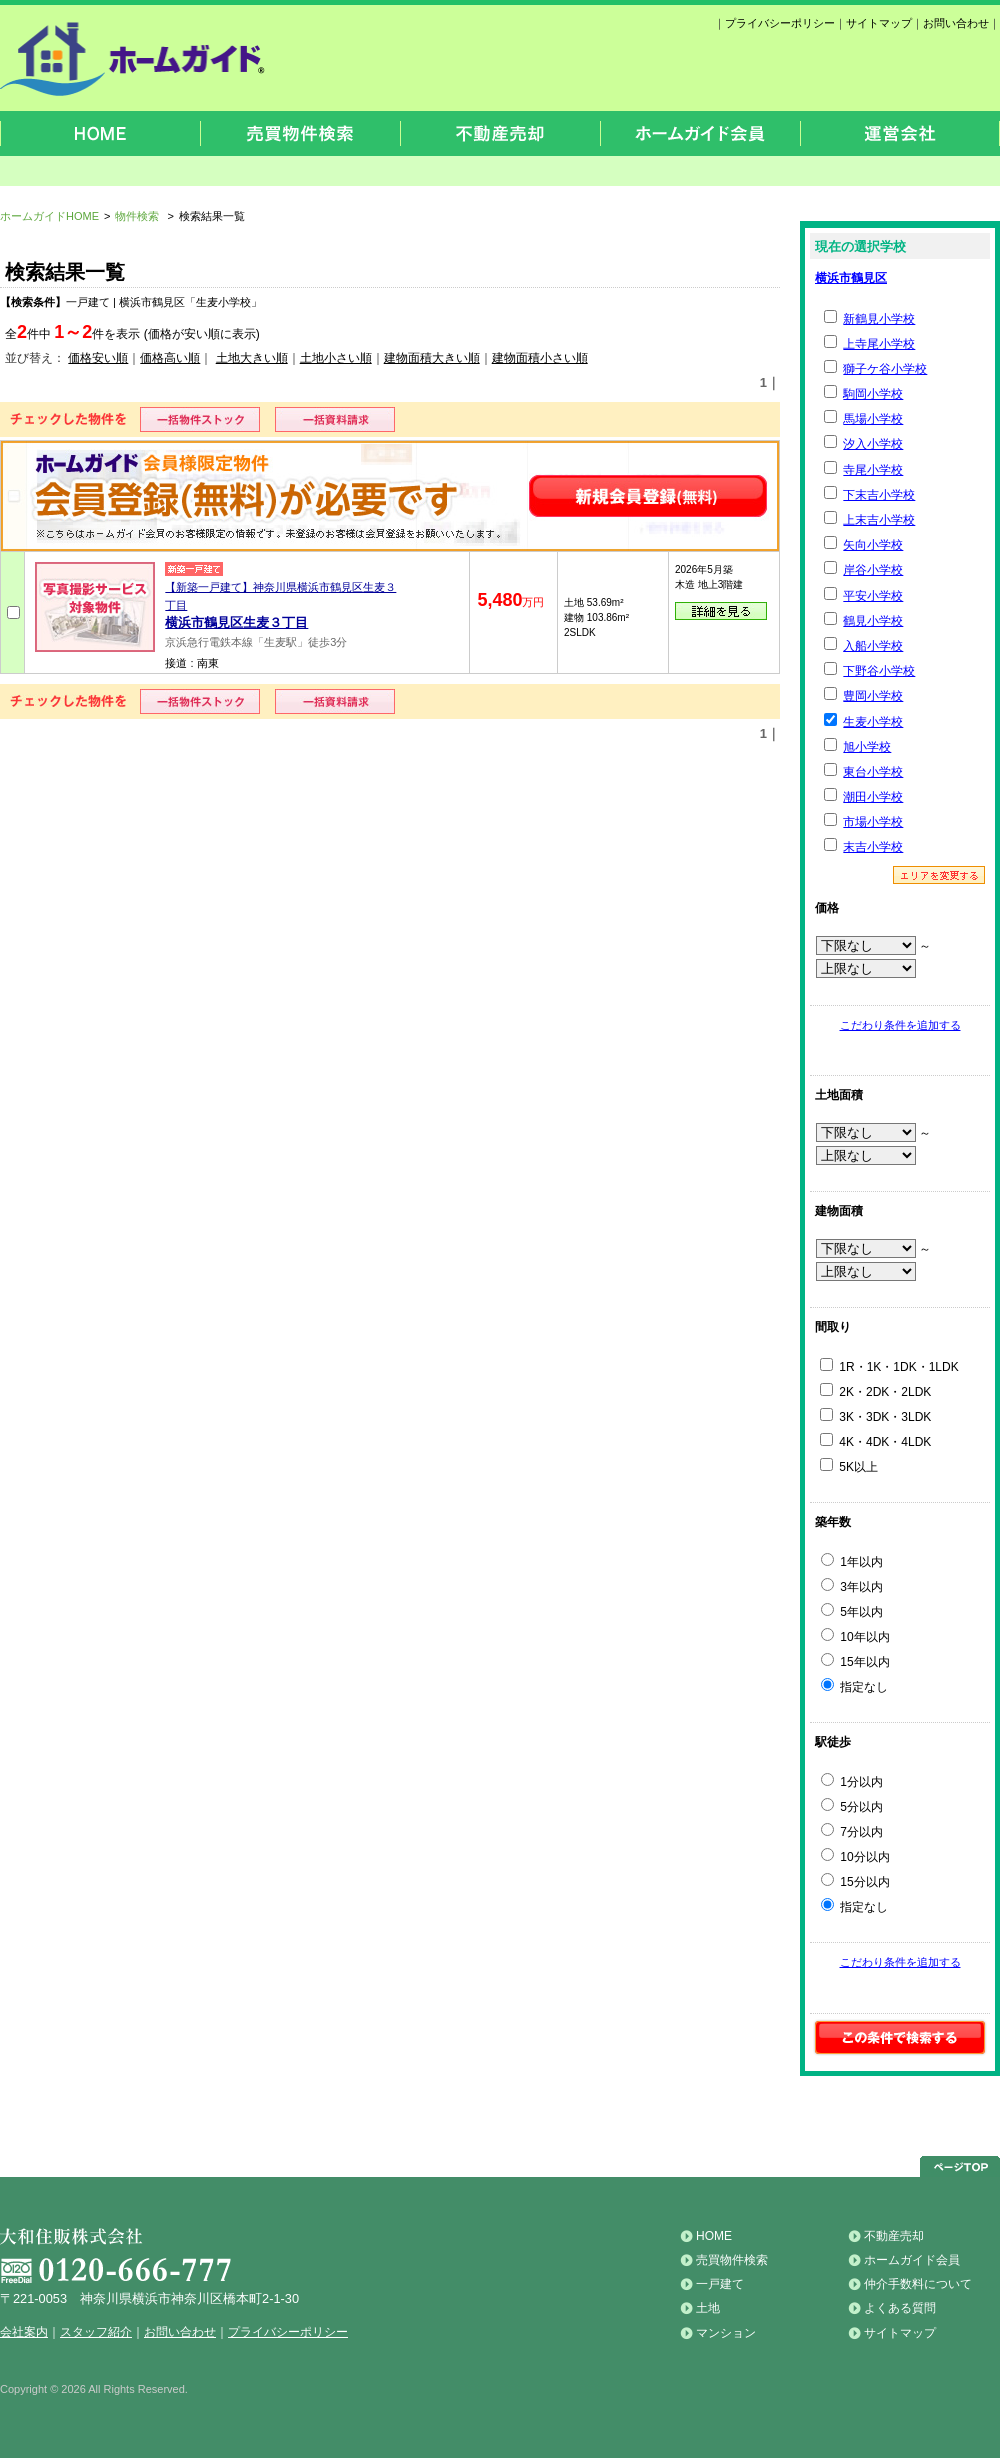 This screenshot has width=1000, height=2458. Describe the element at coordinates (98, 358) in the screenshot. I see `価格安い順` at that location.